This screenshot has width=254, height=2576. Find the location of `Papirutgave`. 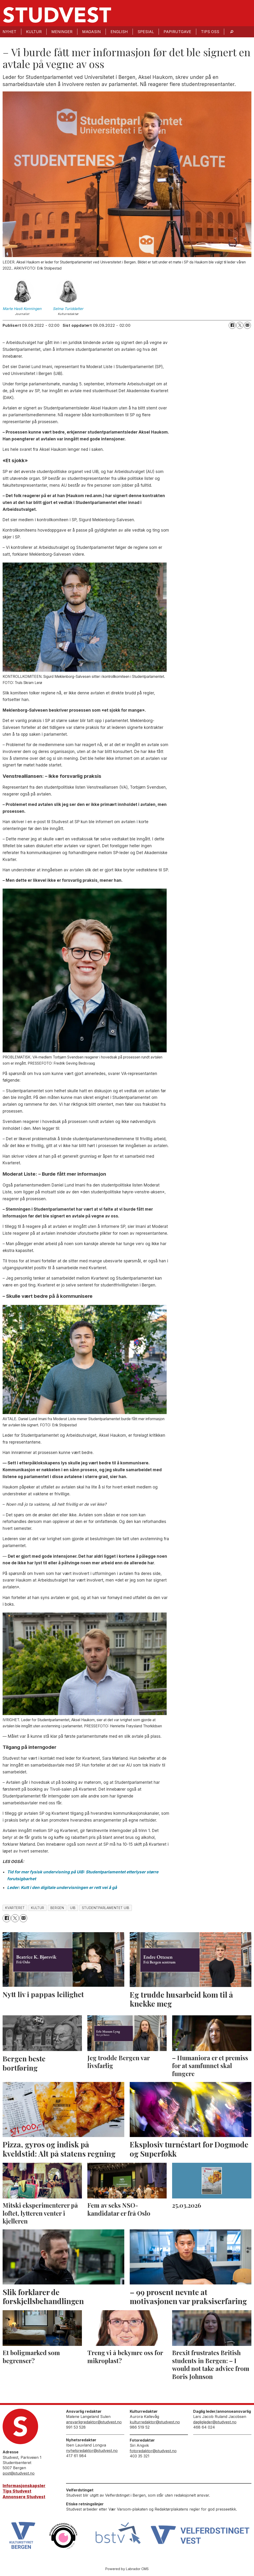

Papirutgave is located at coordinates (177, 31).